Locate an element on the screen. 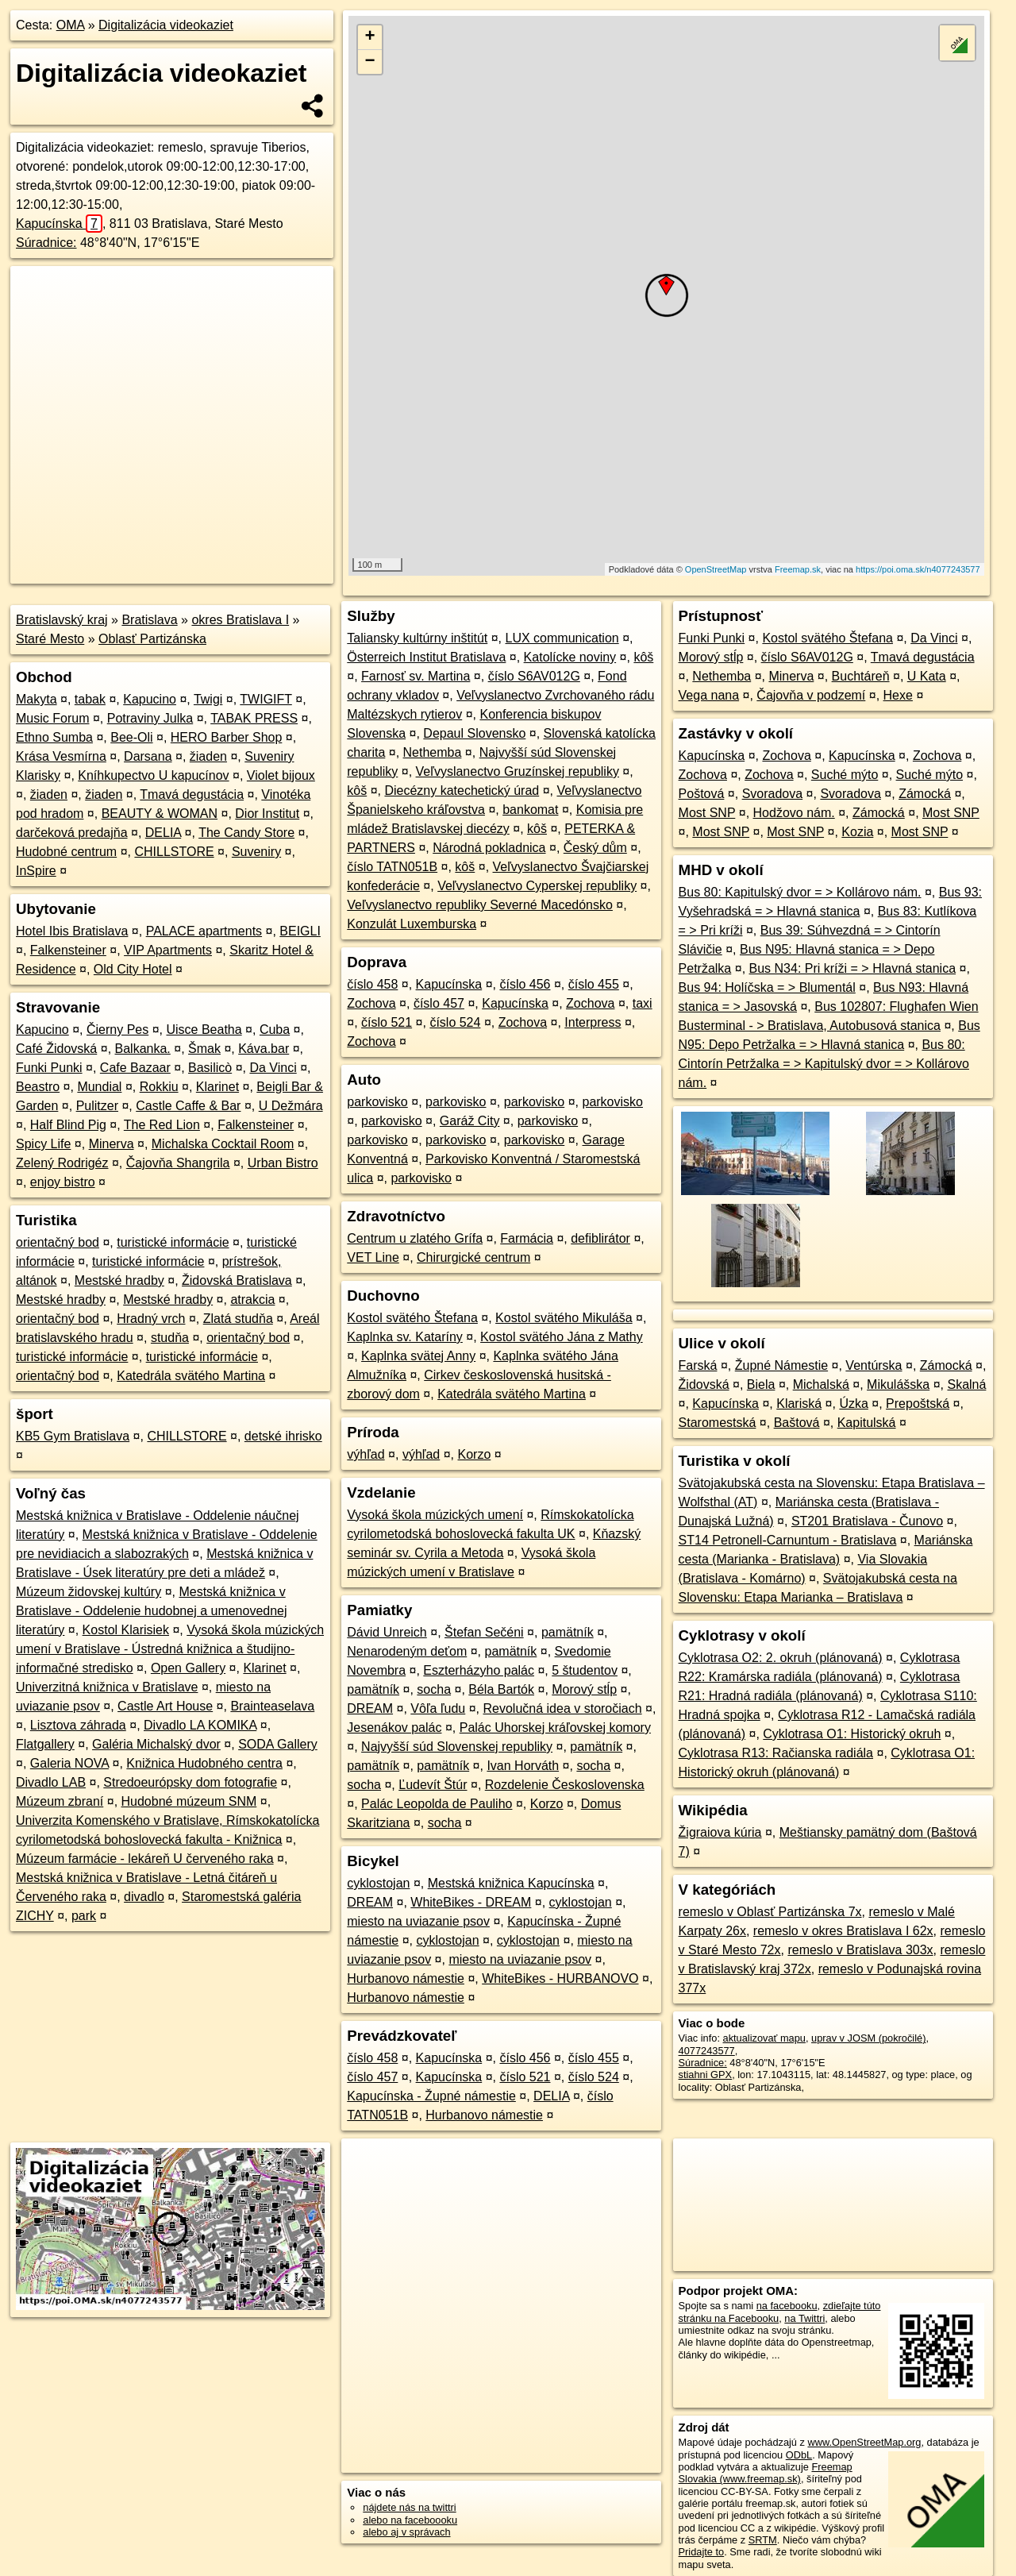 The height and width of the screenshot is (2576, 1016). WhiteBikes - DREAM is located at coordinates (470, 1902).